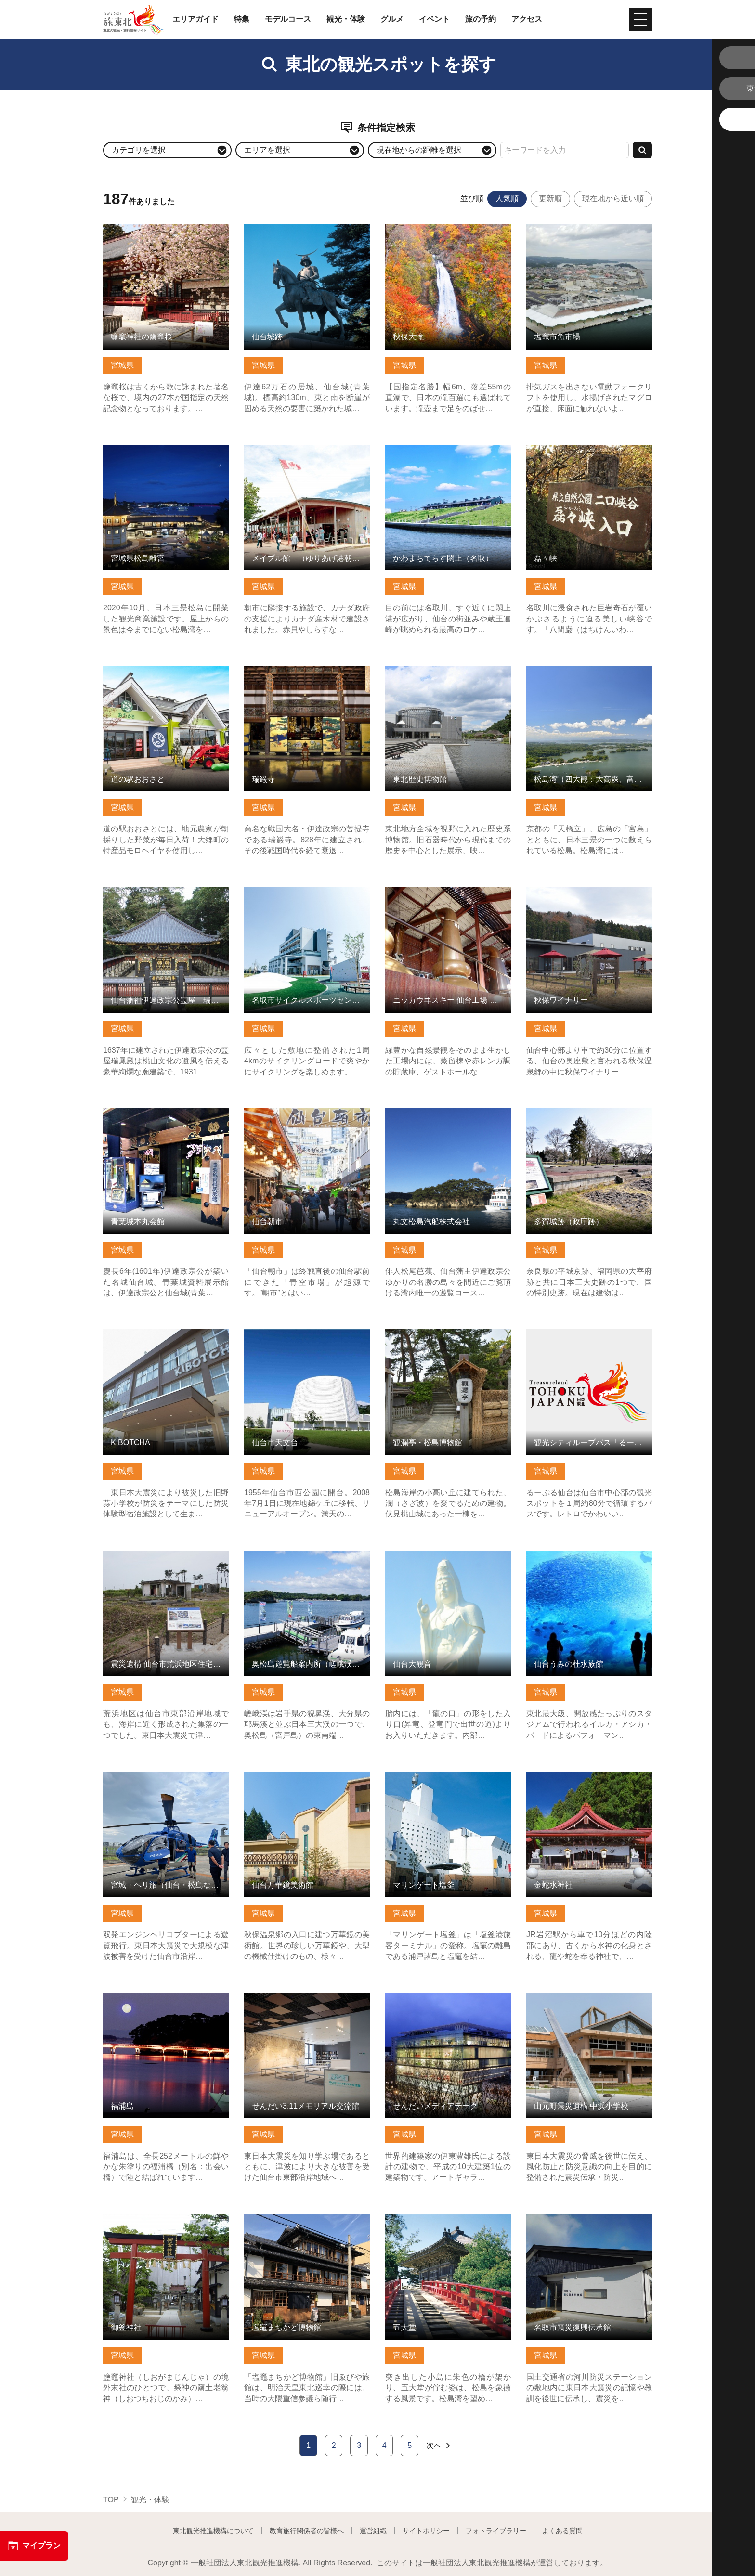  What do you see at coordinates (526, 19) in the screenshot?
I see `アクセス` at bounding box center [526, 19].